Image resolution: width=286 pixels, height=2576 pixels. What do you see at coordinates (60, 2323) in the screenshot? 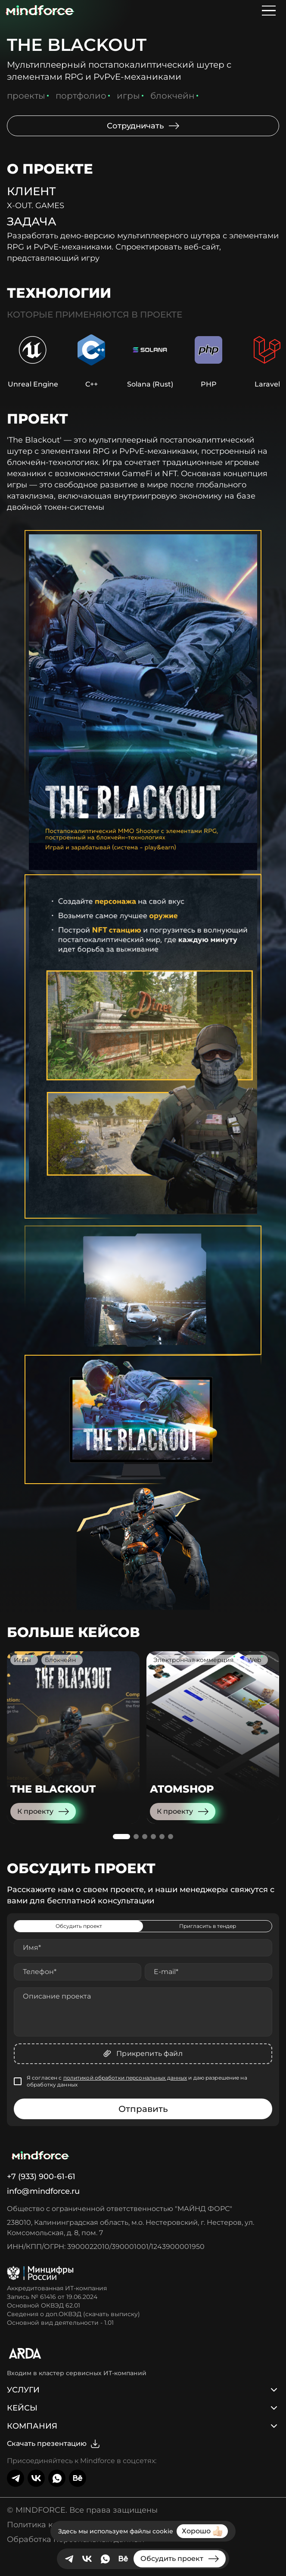
I see `Основной вид деятельности - 1.01` at bounding box center [60, 2323].